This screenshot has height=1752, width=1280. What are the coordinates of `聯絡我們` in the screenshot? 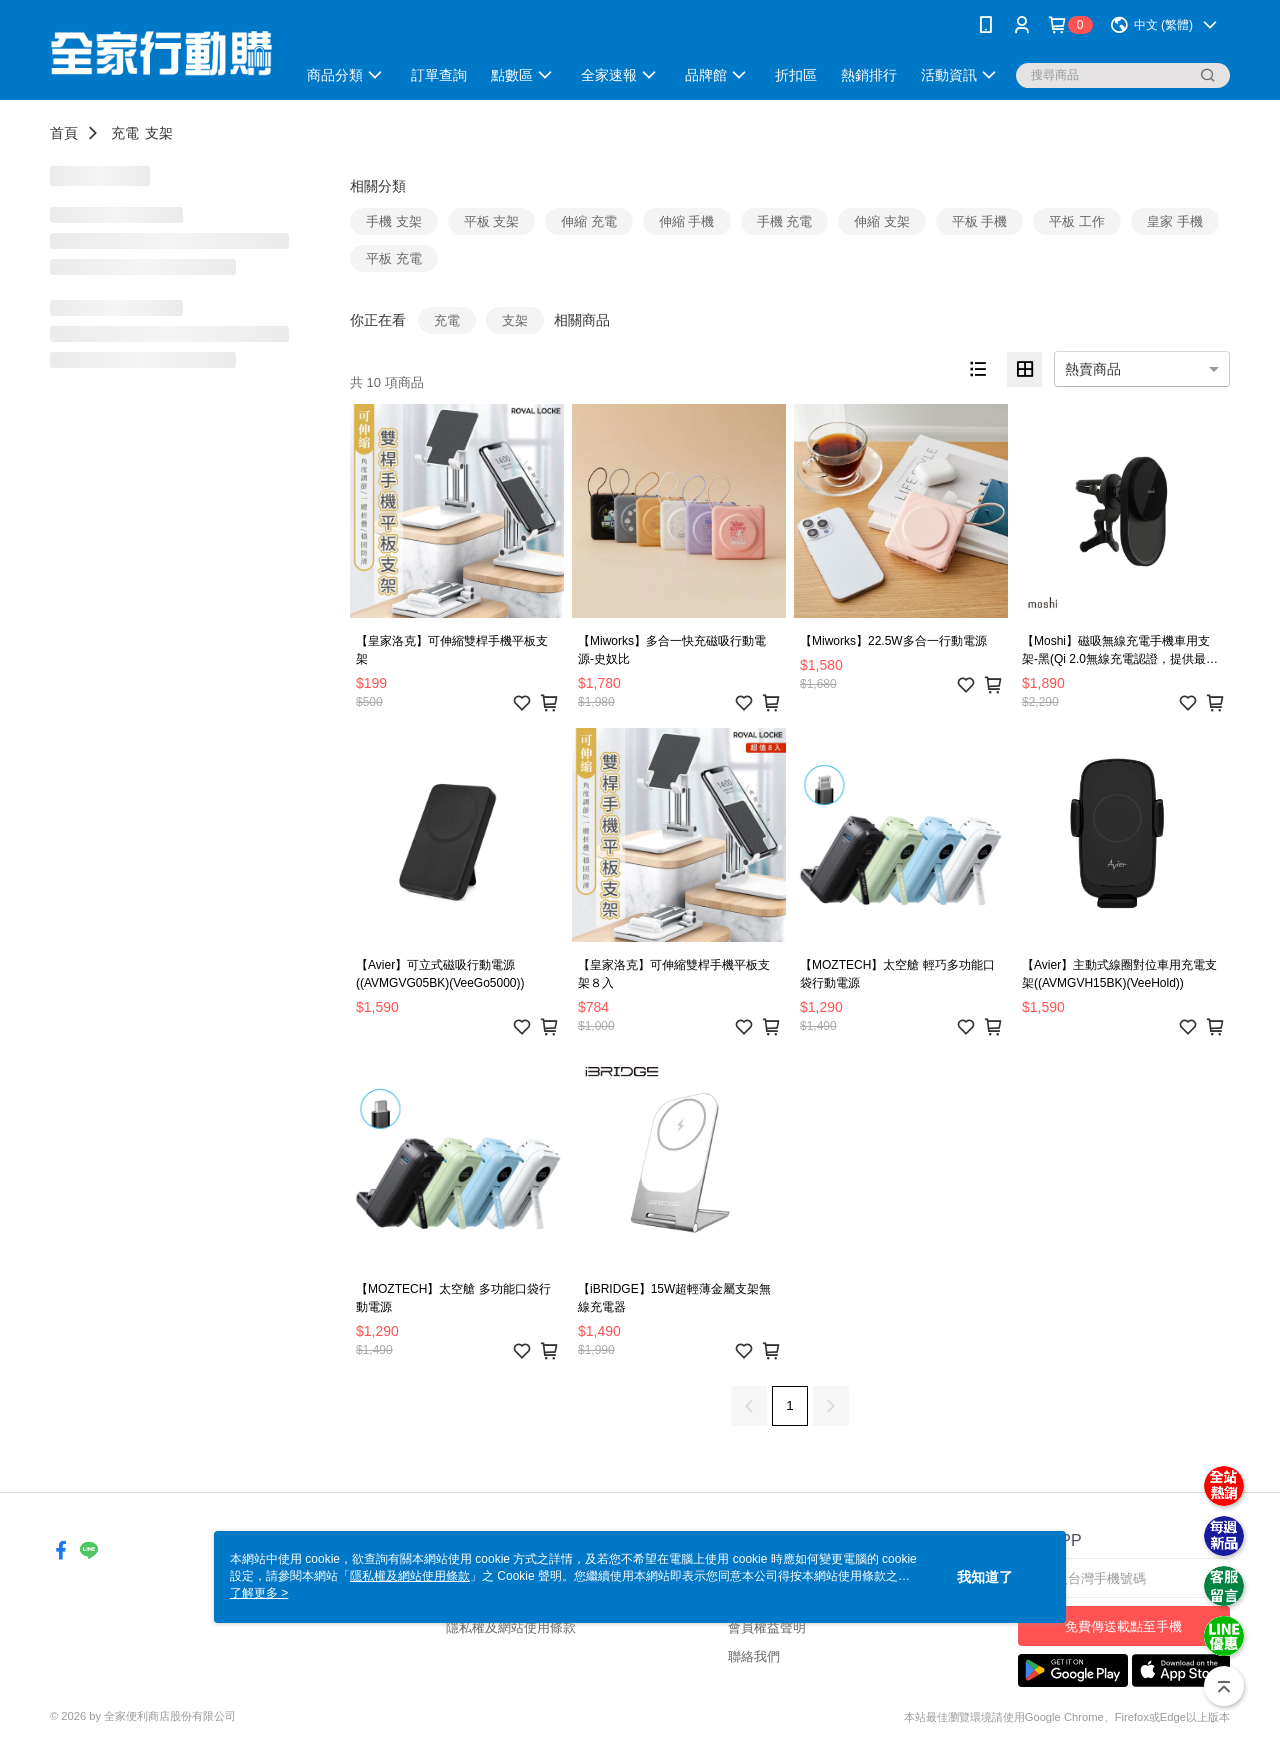 It's located at (754, 1656).